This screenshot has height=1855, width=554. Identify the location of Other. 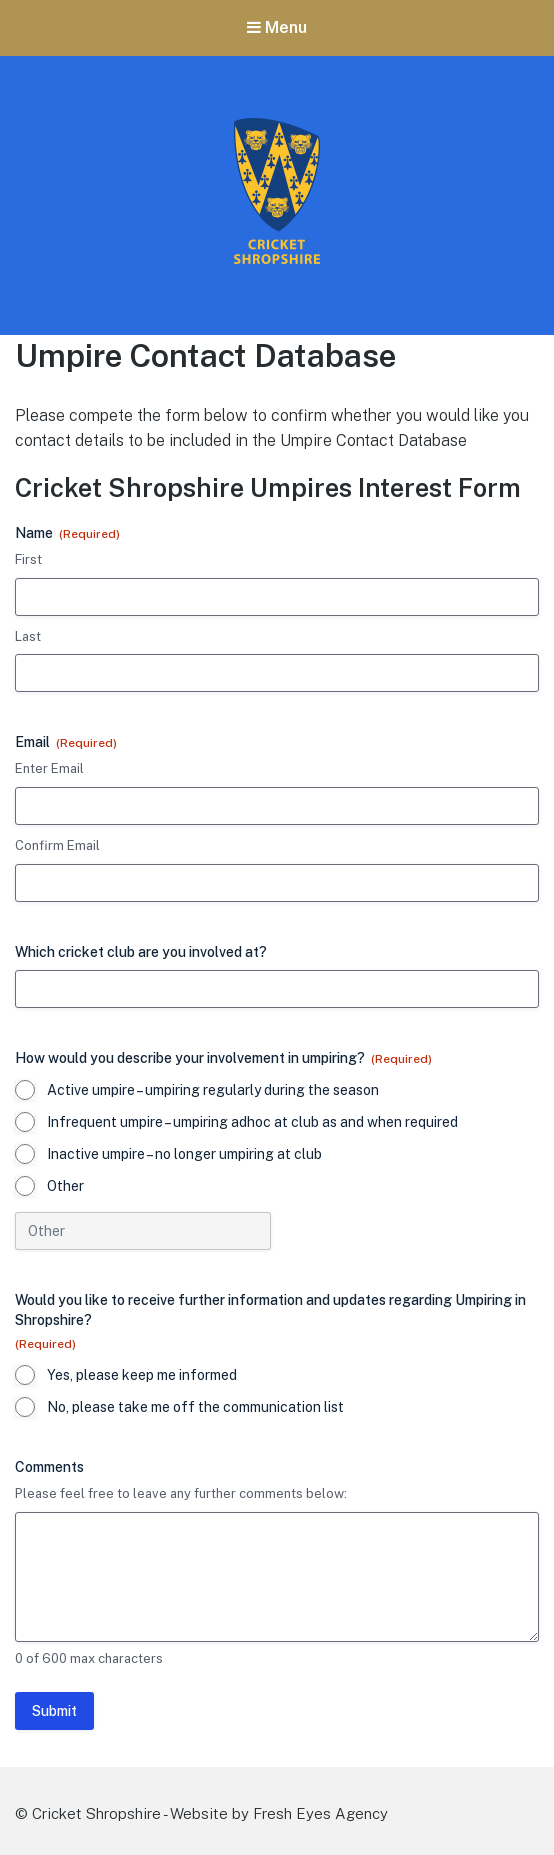
(65, 1186).